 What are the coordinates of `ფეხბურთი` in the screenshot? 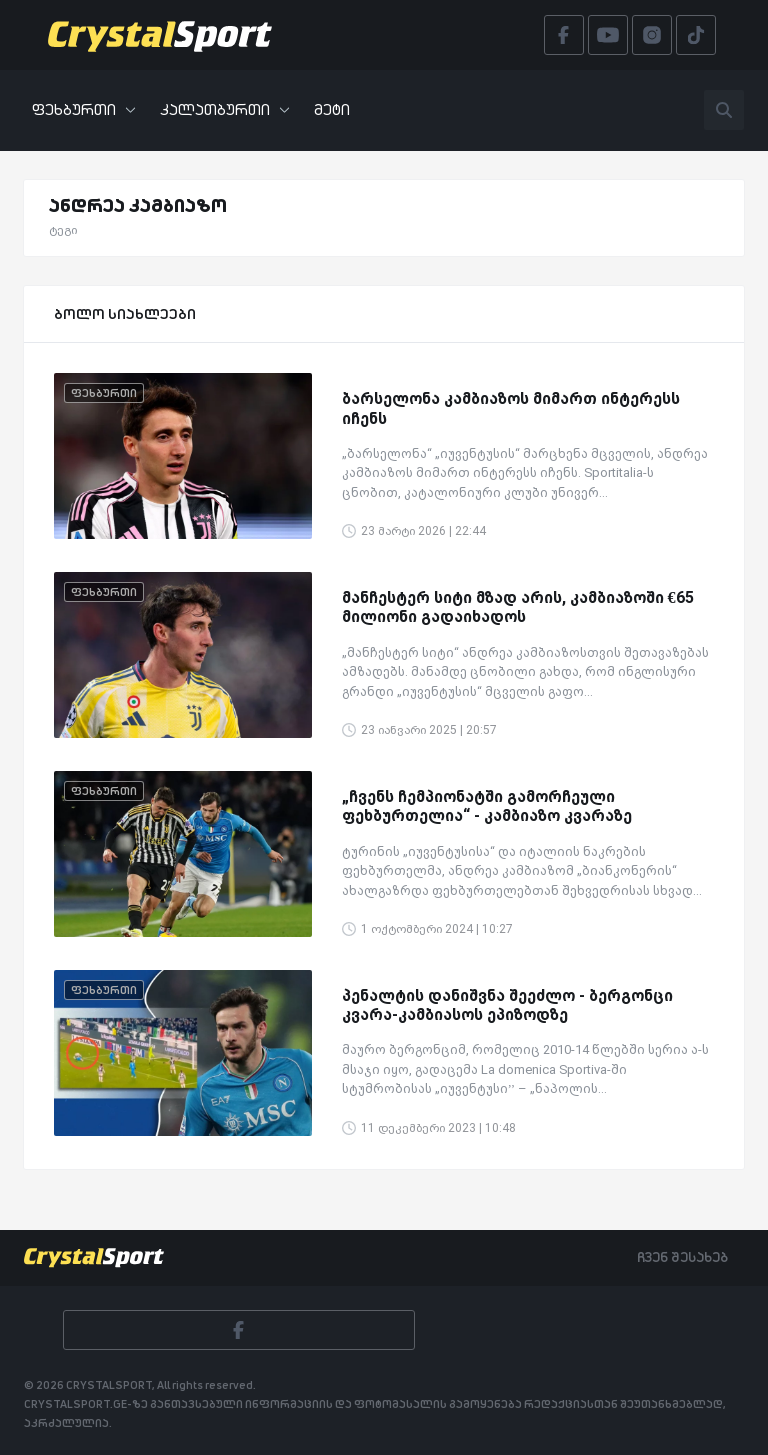 It's located at (84, 109).